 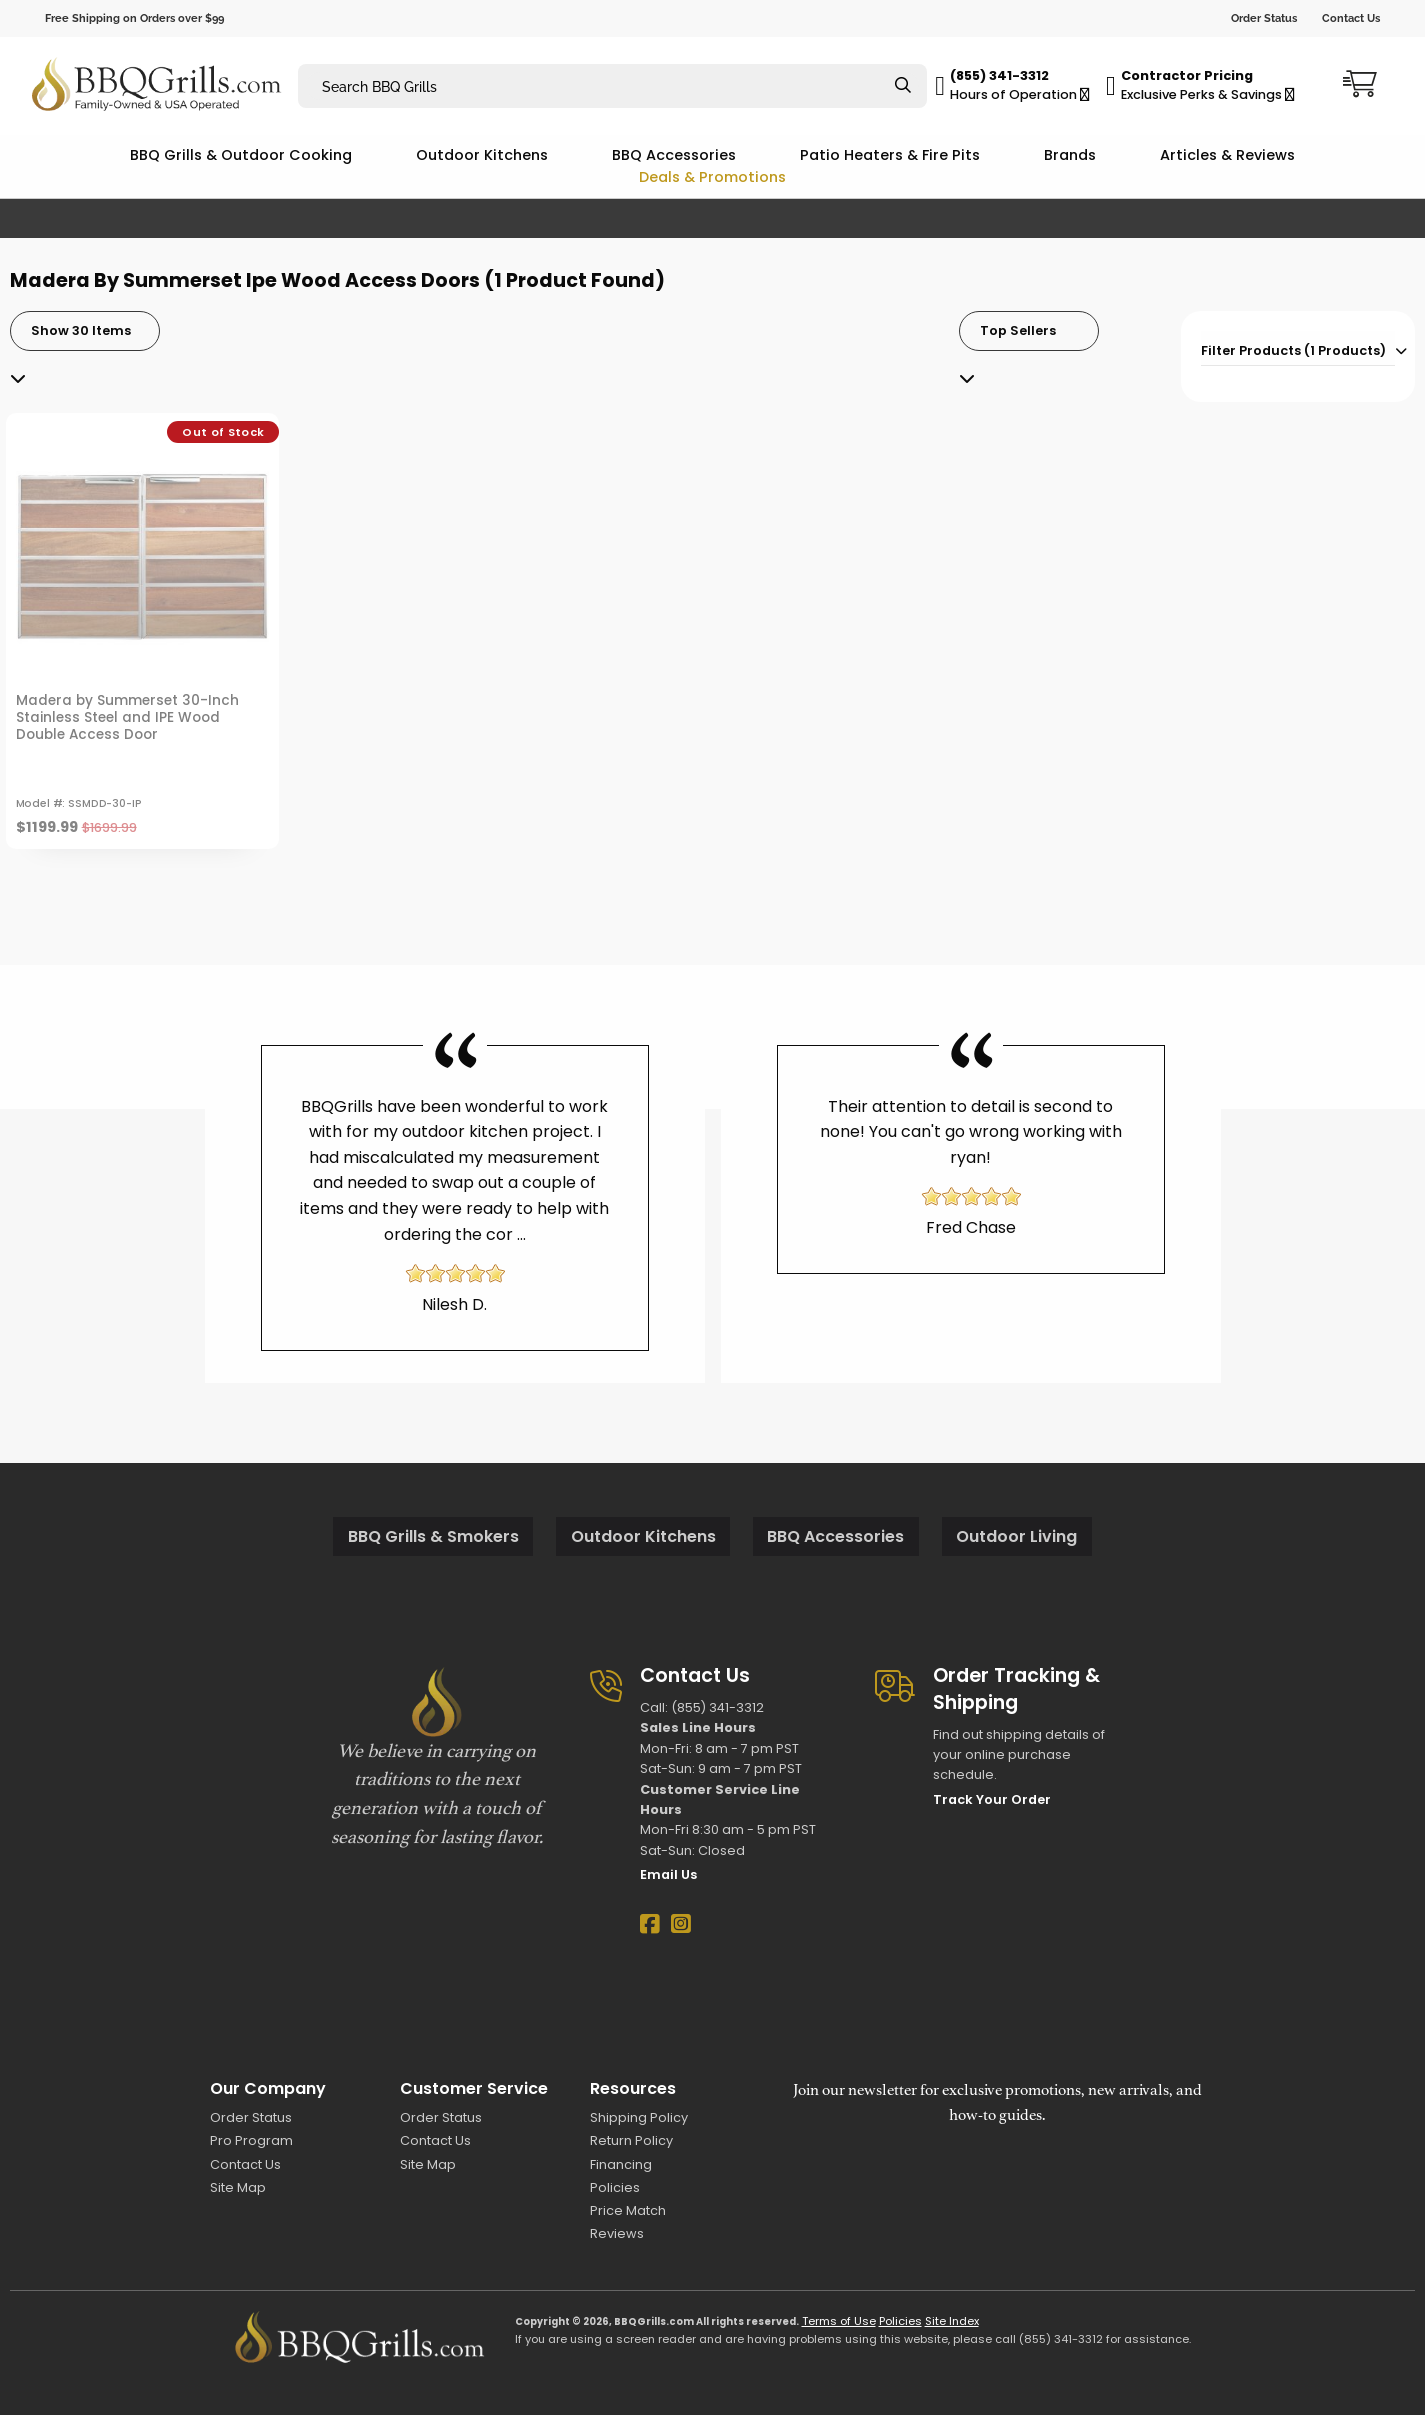 What do you see at coordinates (952, 2321) in the screenshot?
I see `Site Index` at bounding box center [952, 2321].